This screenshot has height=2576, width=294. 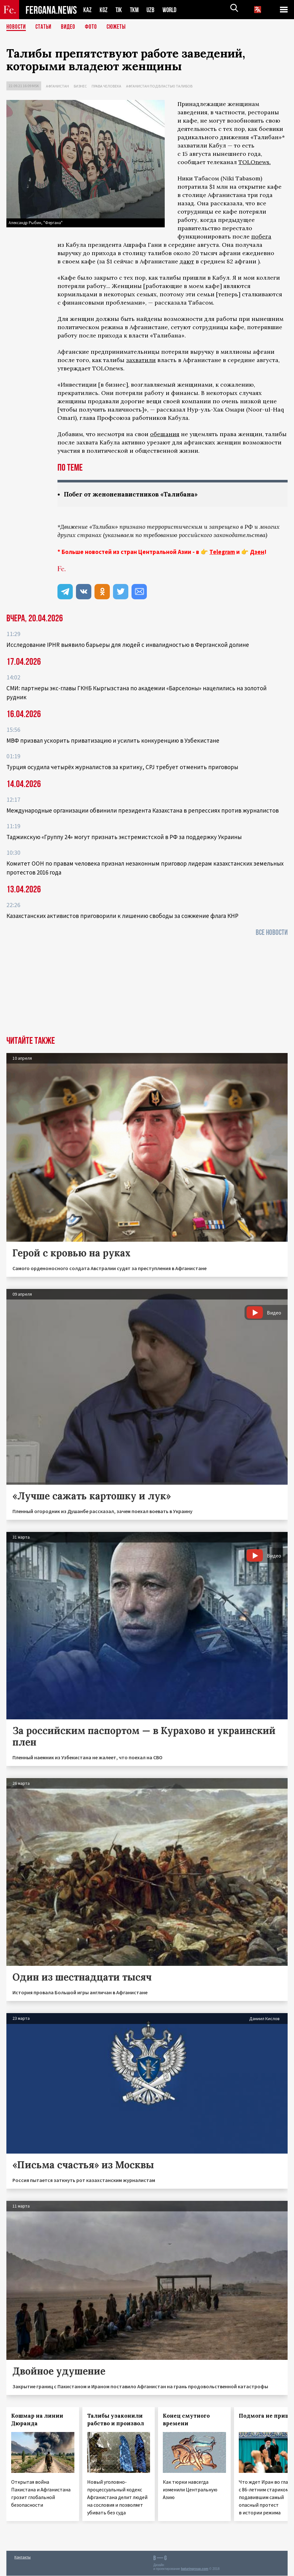 I want to click on Афганистан под властью талибов, so click(x=159, y=86).